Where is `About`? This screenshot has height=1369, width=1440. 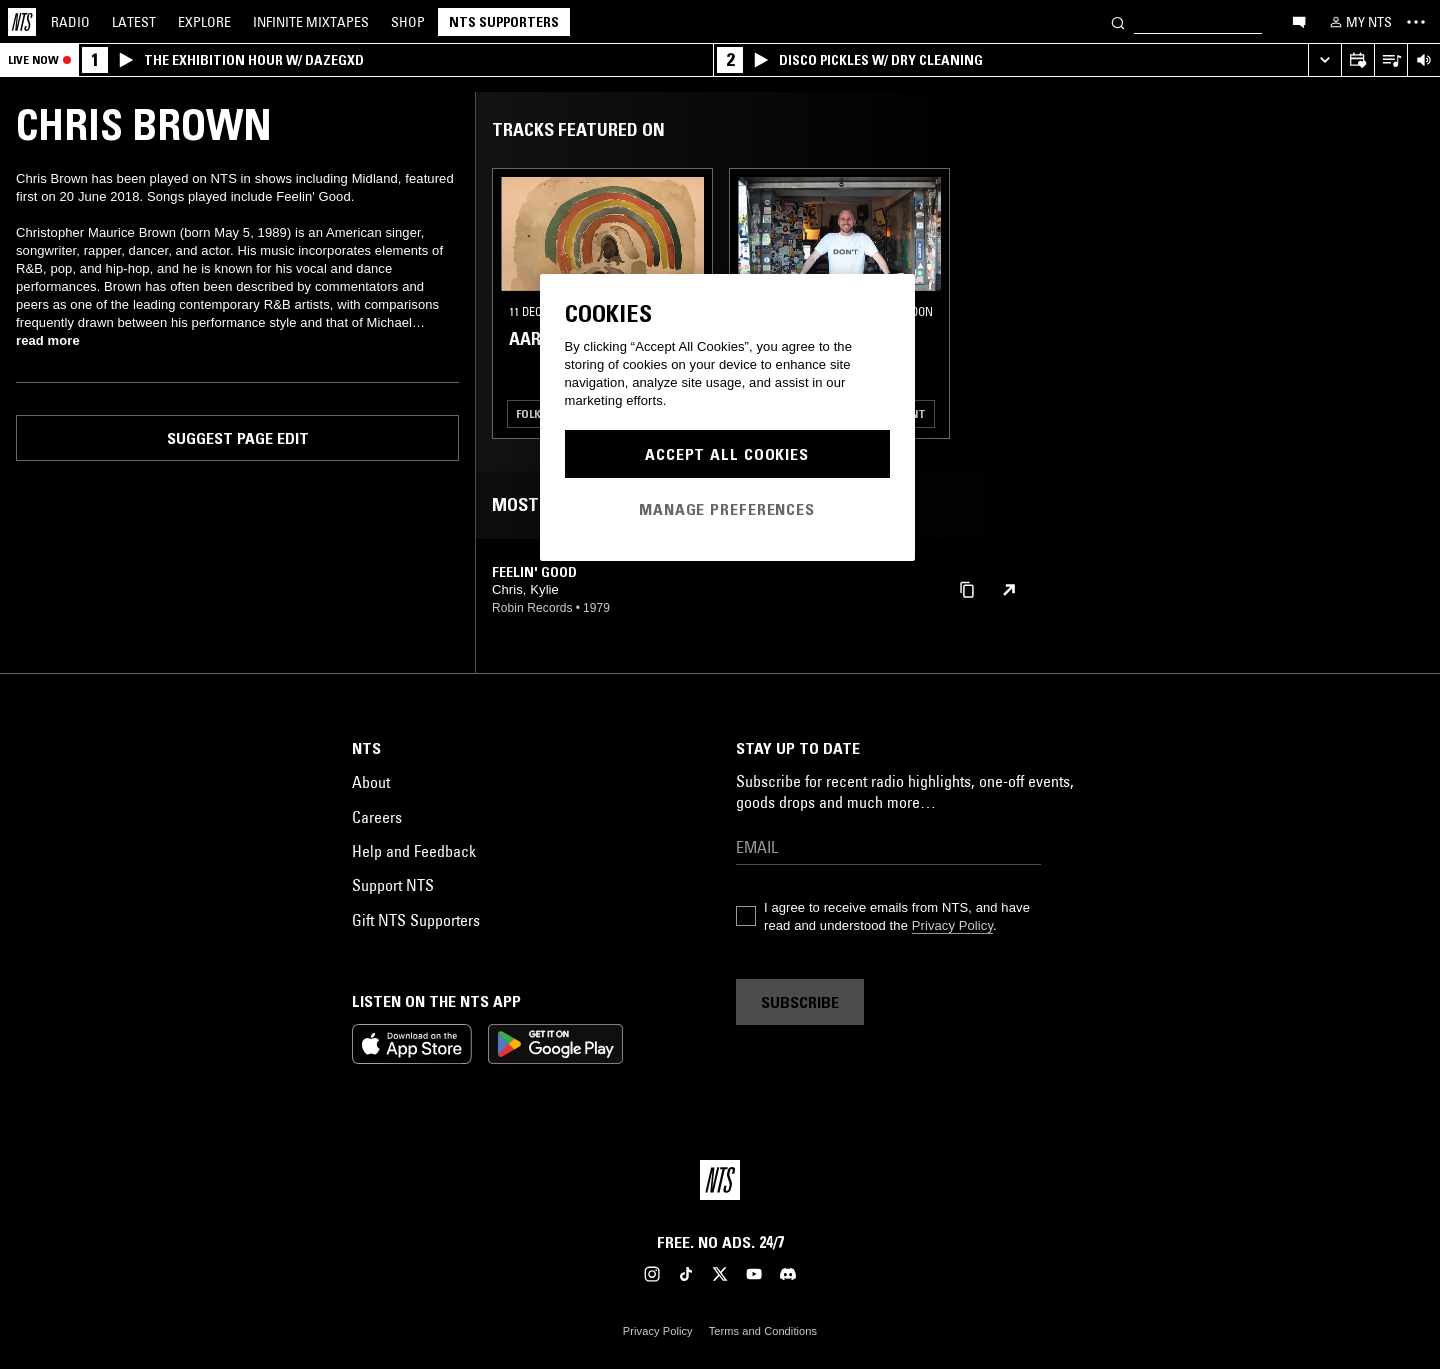 About is located at coordinates (371, 782).